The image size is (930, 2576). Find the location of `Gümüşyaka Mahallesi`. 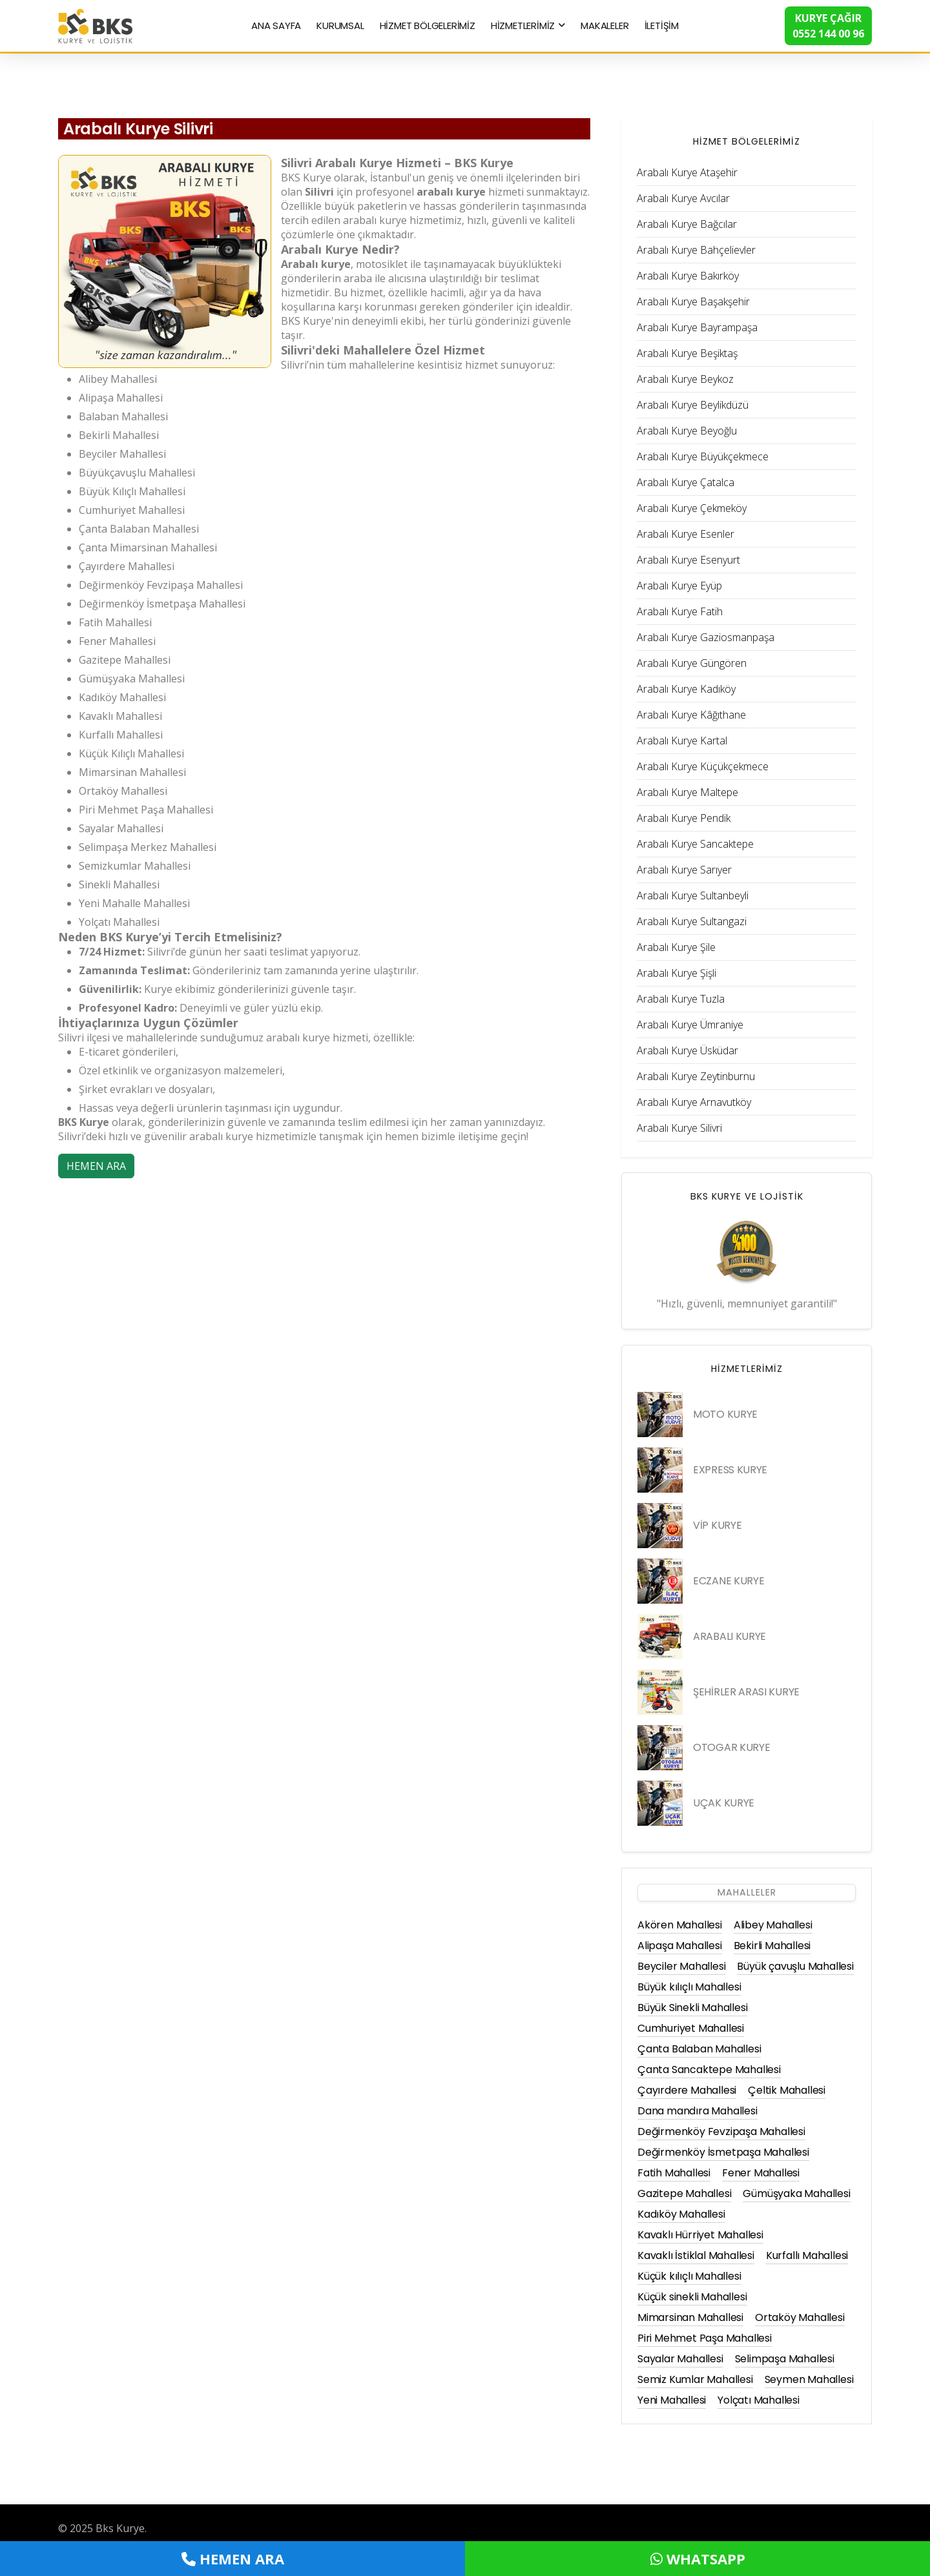

Gümüşyaka Mahallesi is located at coordinates (796, 2193).